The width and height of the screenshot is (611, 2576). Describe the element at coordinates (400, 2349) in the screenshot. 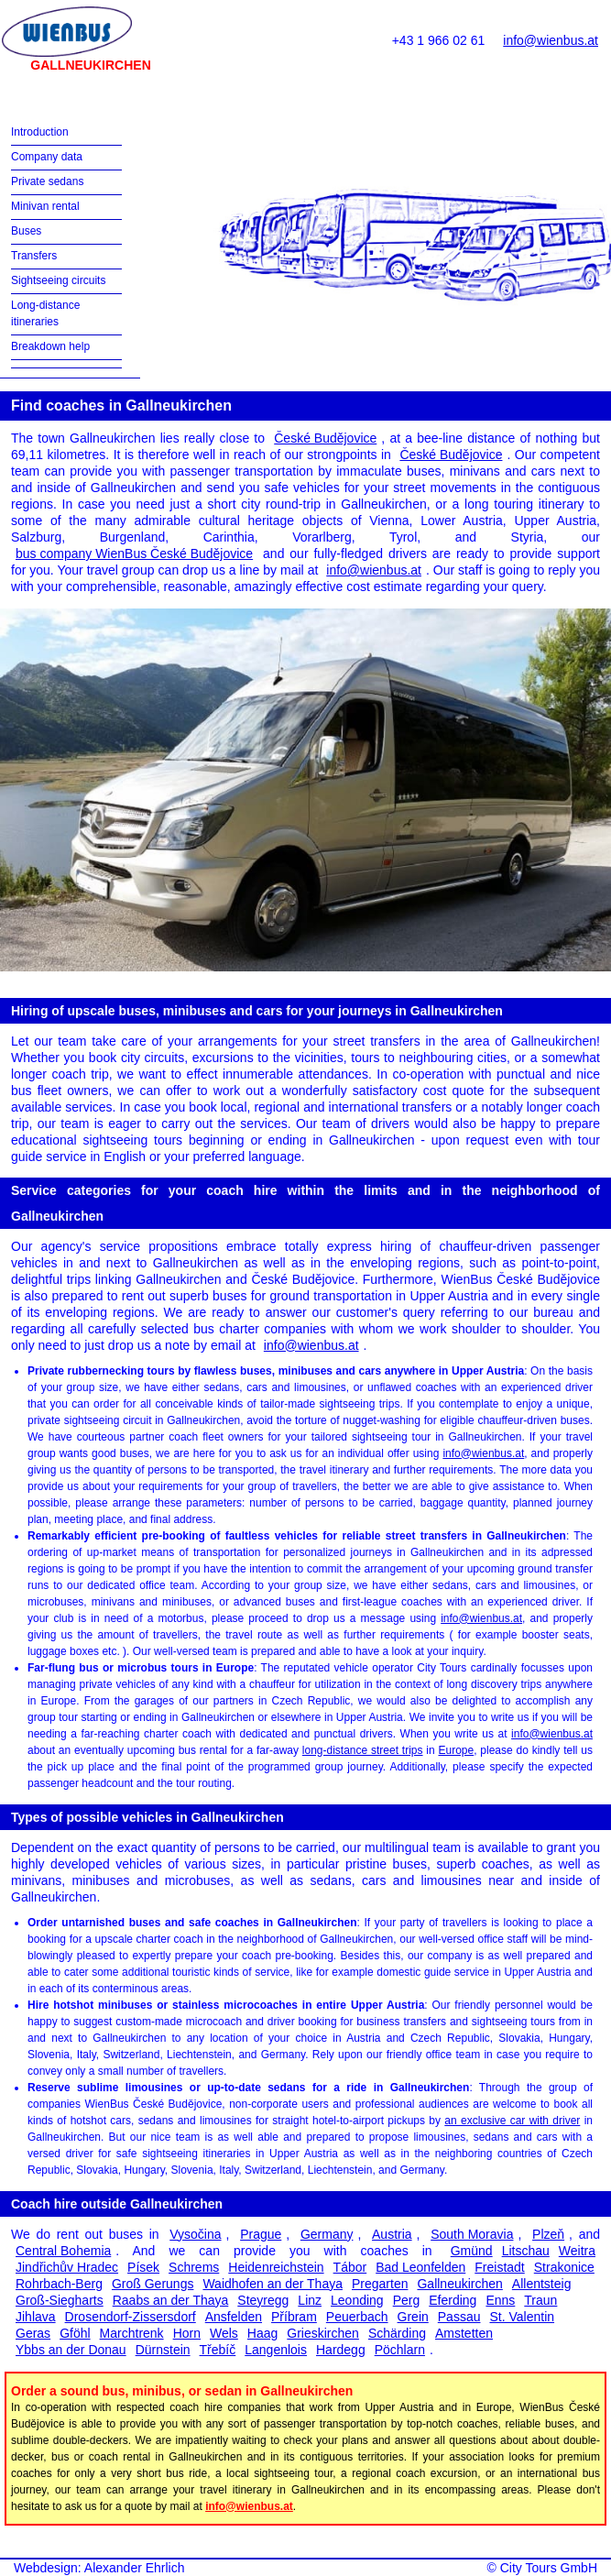

I see `Pöchlarn` at that location.